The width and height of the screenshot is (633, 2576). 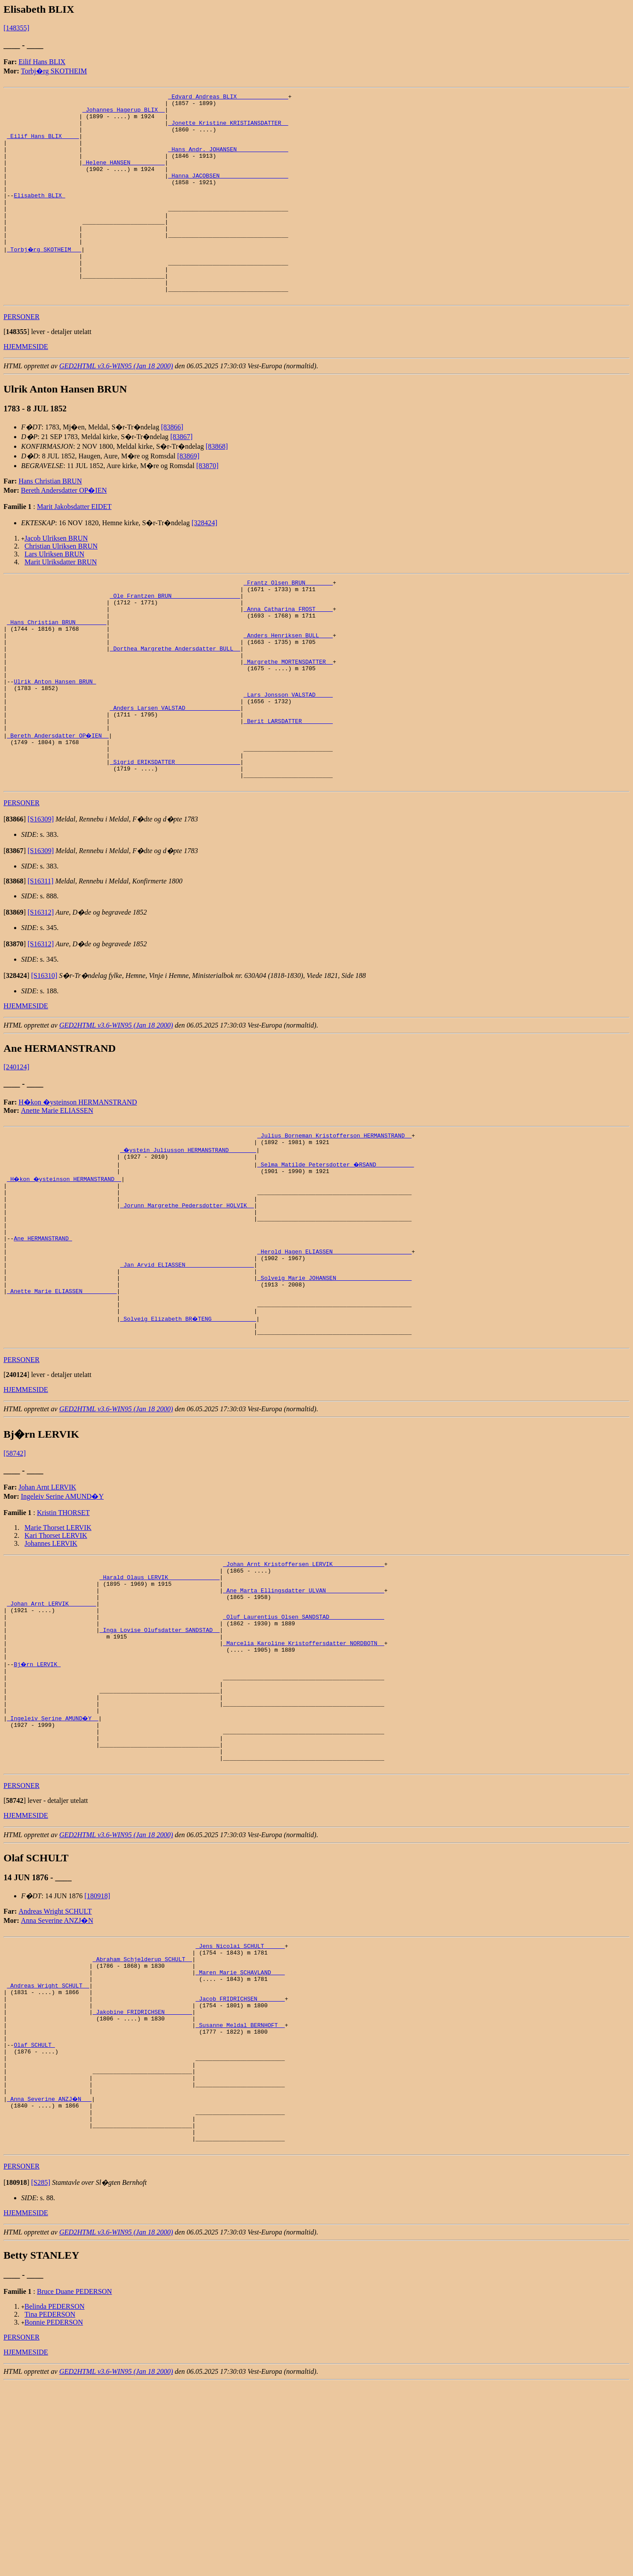 What do you see at coordinates (57, 2073) in the screenshot?
I see `Anna Severine ANZJ�N` at bounding box center [57, 2073].